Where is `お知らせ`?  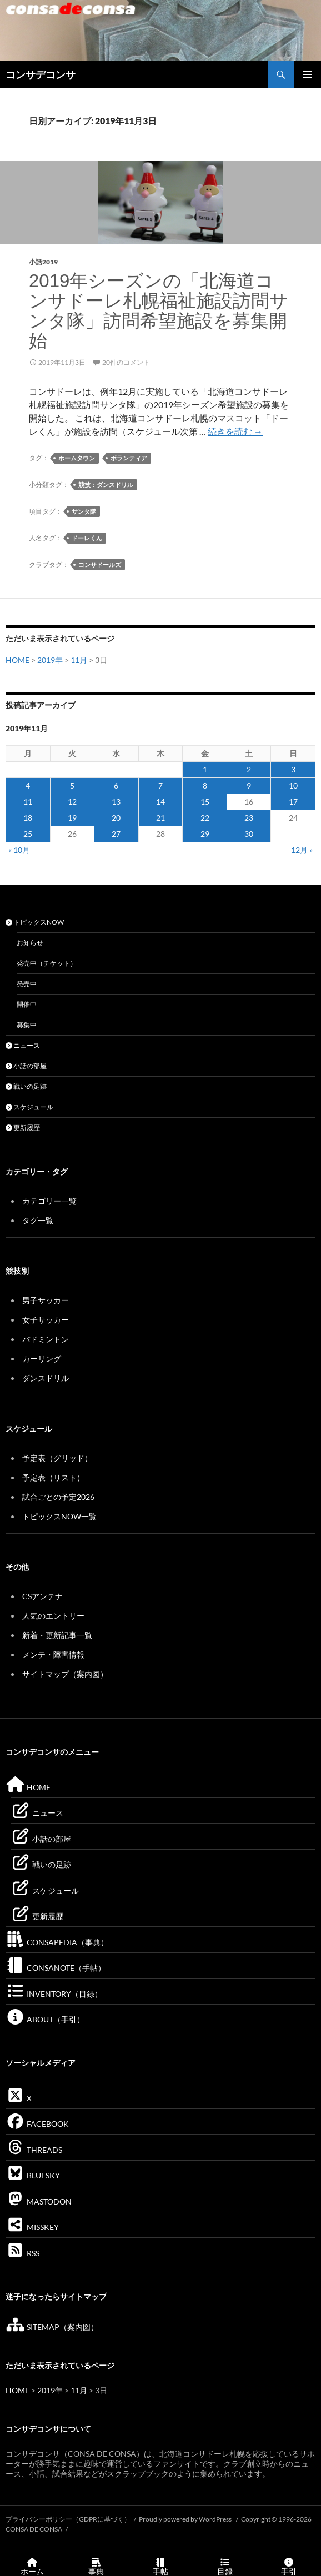 お知らせ is located at coordinates (30, 942).